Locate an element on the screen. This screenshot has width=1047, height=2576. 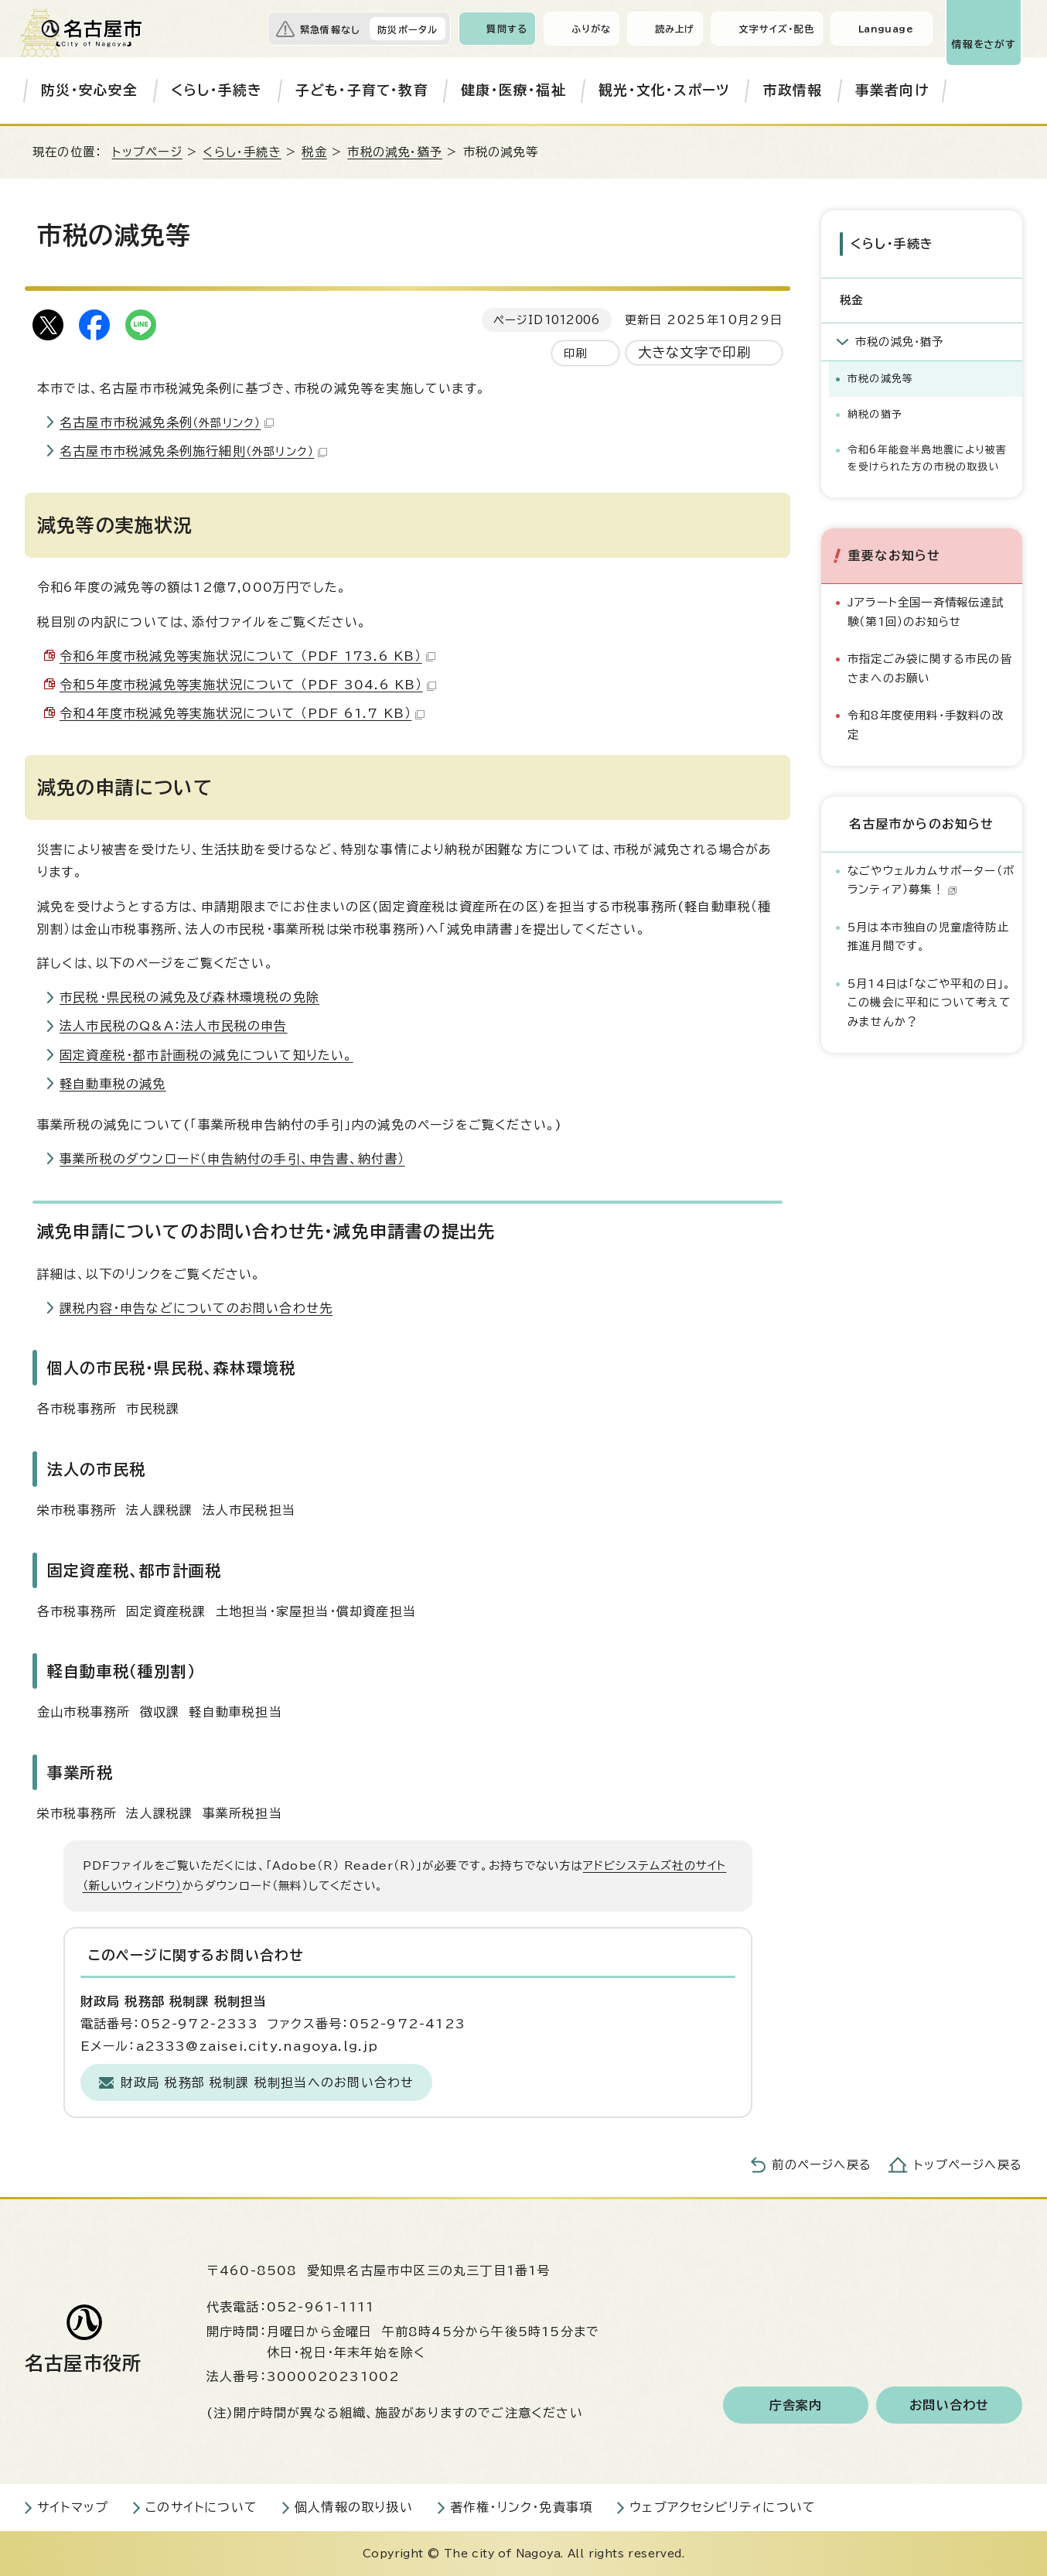
著作権・リンク・免責事項 is located at coordinates (521, 2507).